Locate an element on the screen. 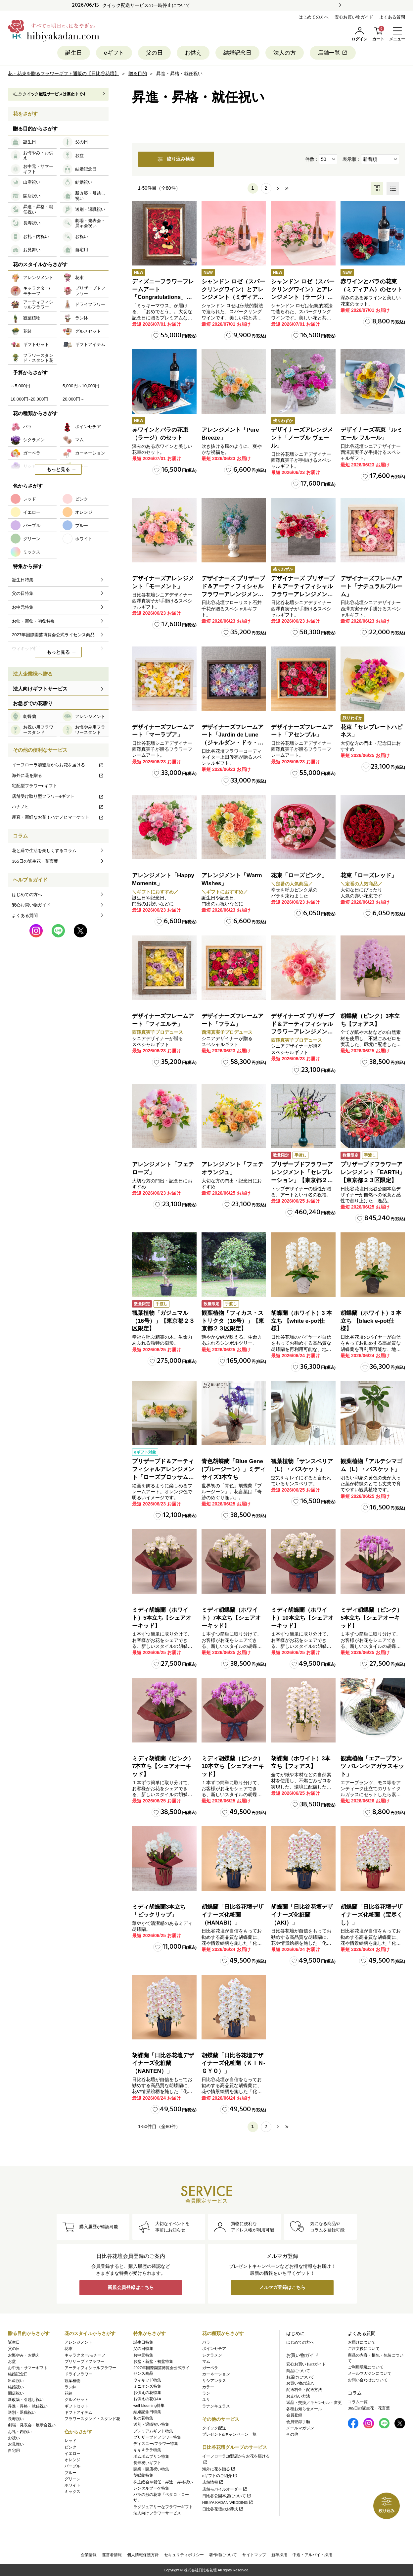 This screenshot has height=2576, width=413. ラン is located at coordinates (206, 2393).